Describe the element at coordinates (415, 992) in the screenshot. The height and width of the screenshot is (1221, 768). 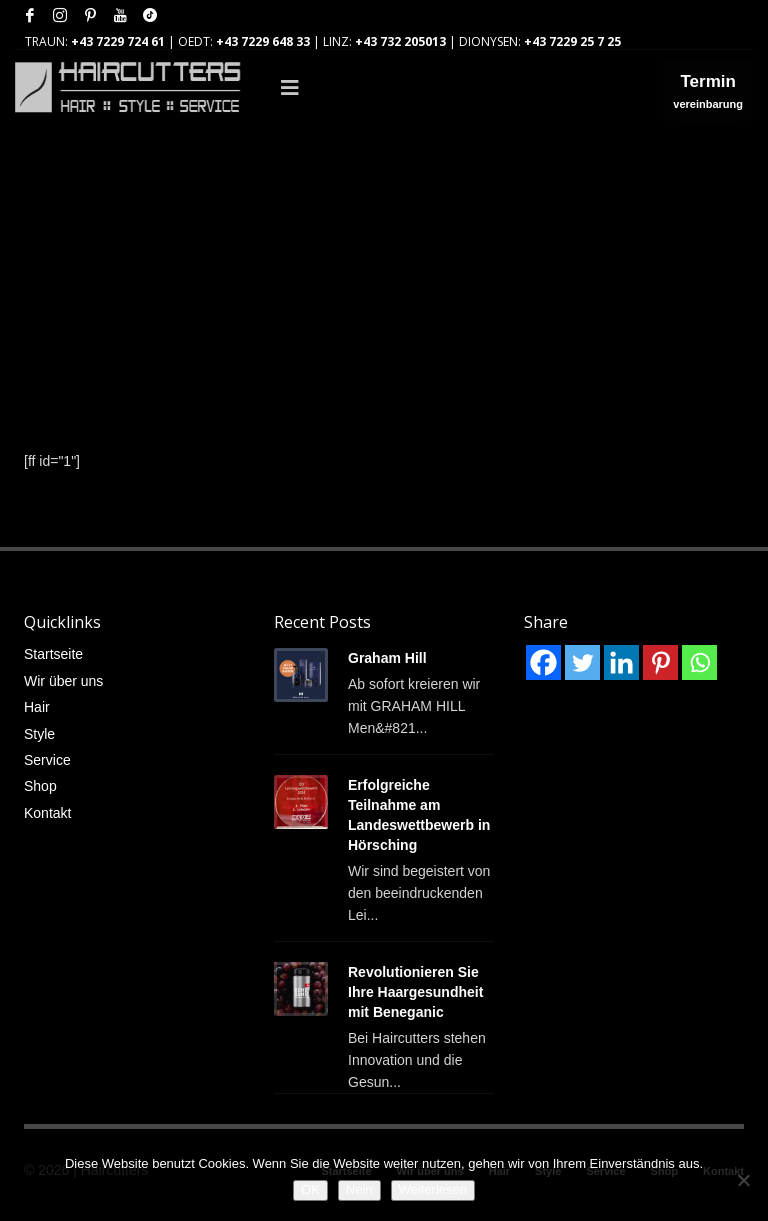
I see `Revolutionieren Sie Ihre Haargesundheit mit Beneganic` at that location.